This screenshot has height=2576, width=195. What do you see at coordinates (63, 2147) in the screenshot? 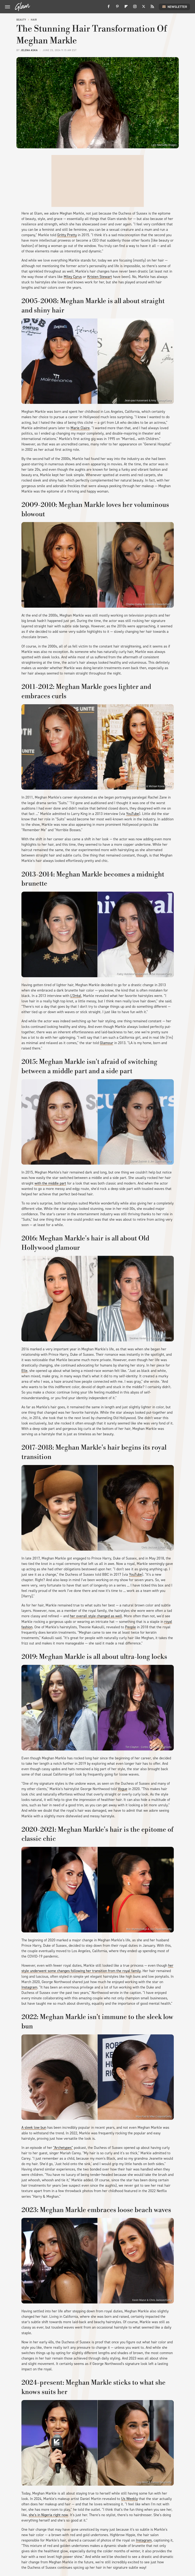
I see `"Archetypes"` at bounding box center [63, 2147].